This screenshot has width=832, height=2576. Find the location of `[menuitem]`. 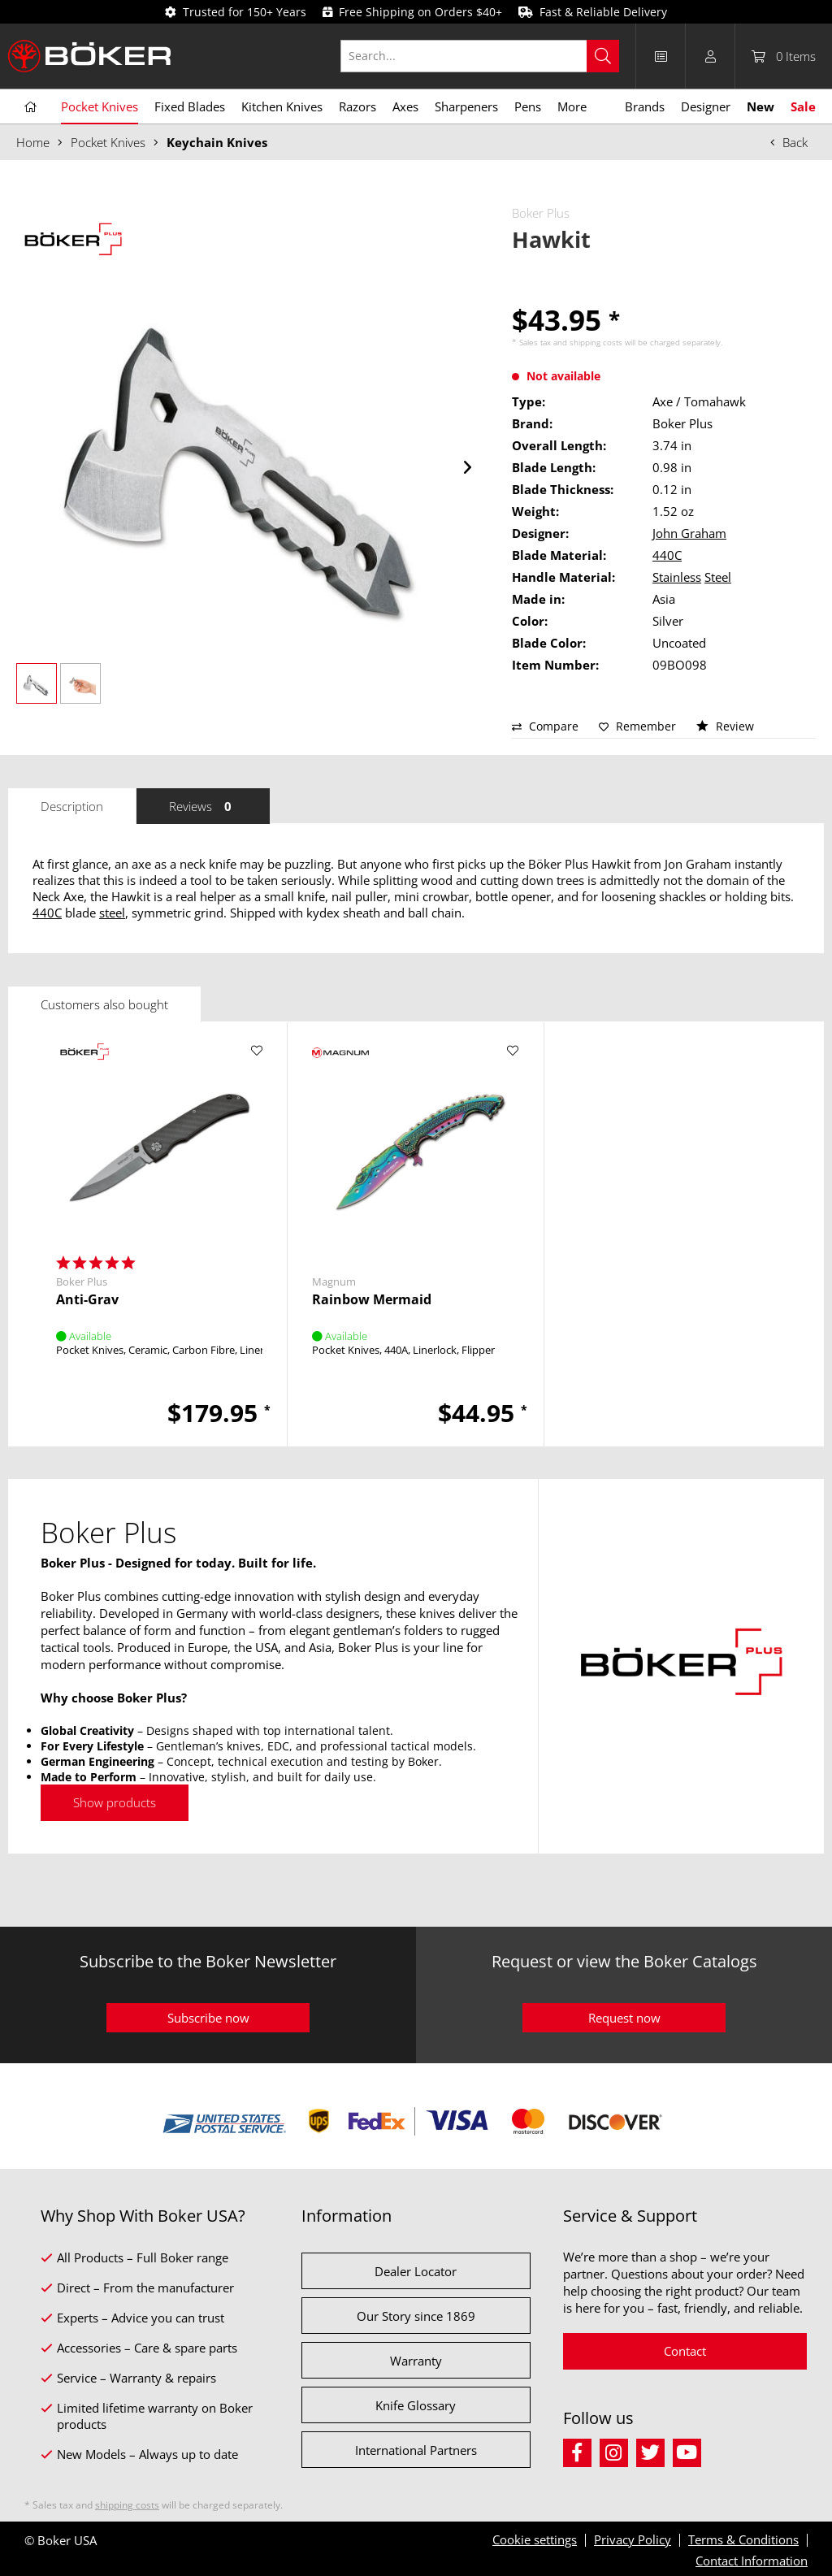

[menuitem] is located at coordinates (488, 56).